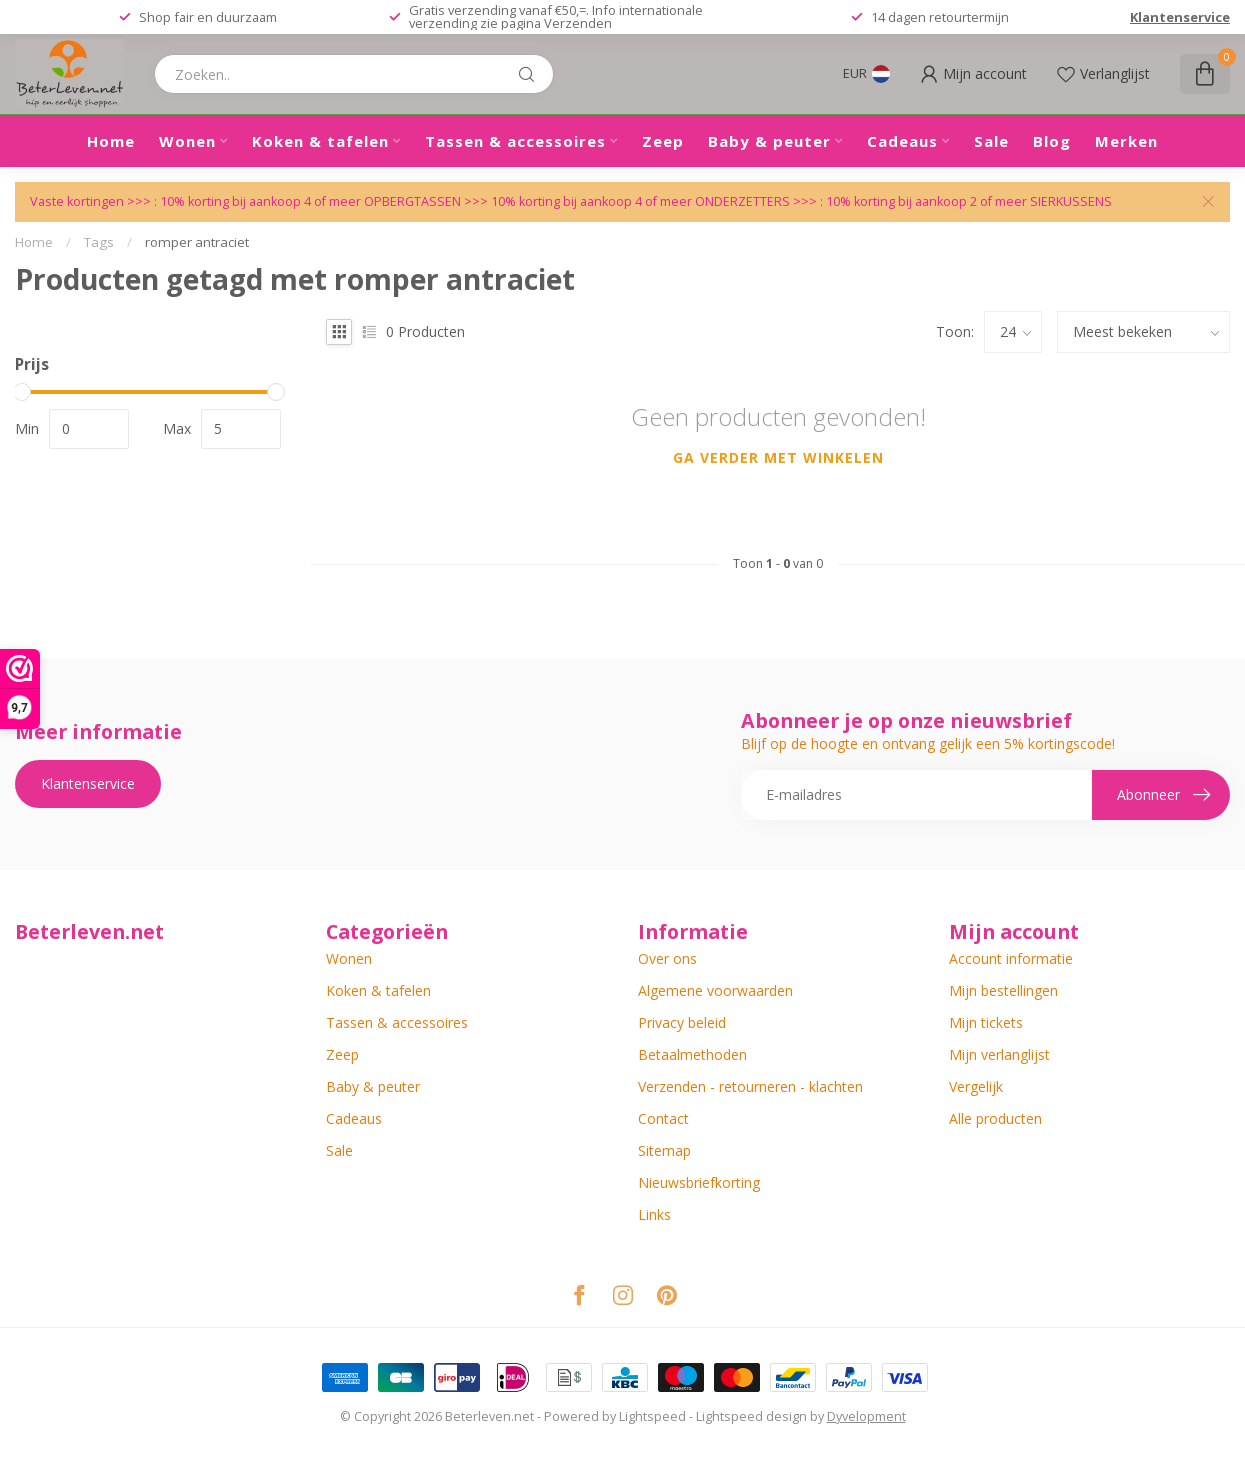  Describe the element at coordinates (751, 1416) in the screenshot. I see `Lightspeed design` at that location.